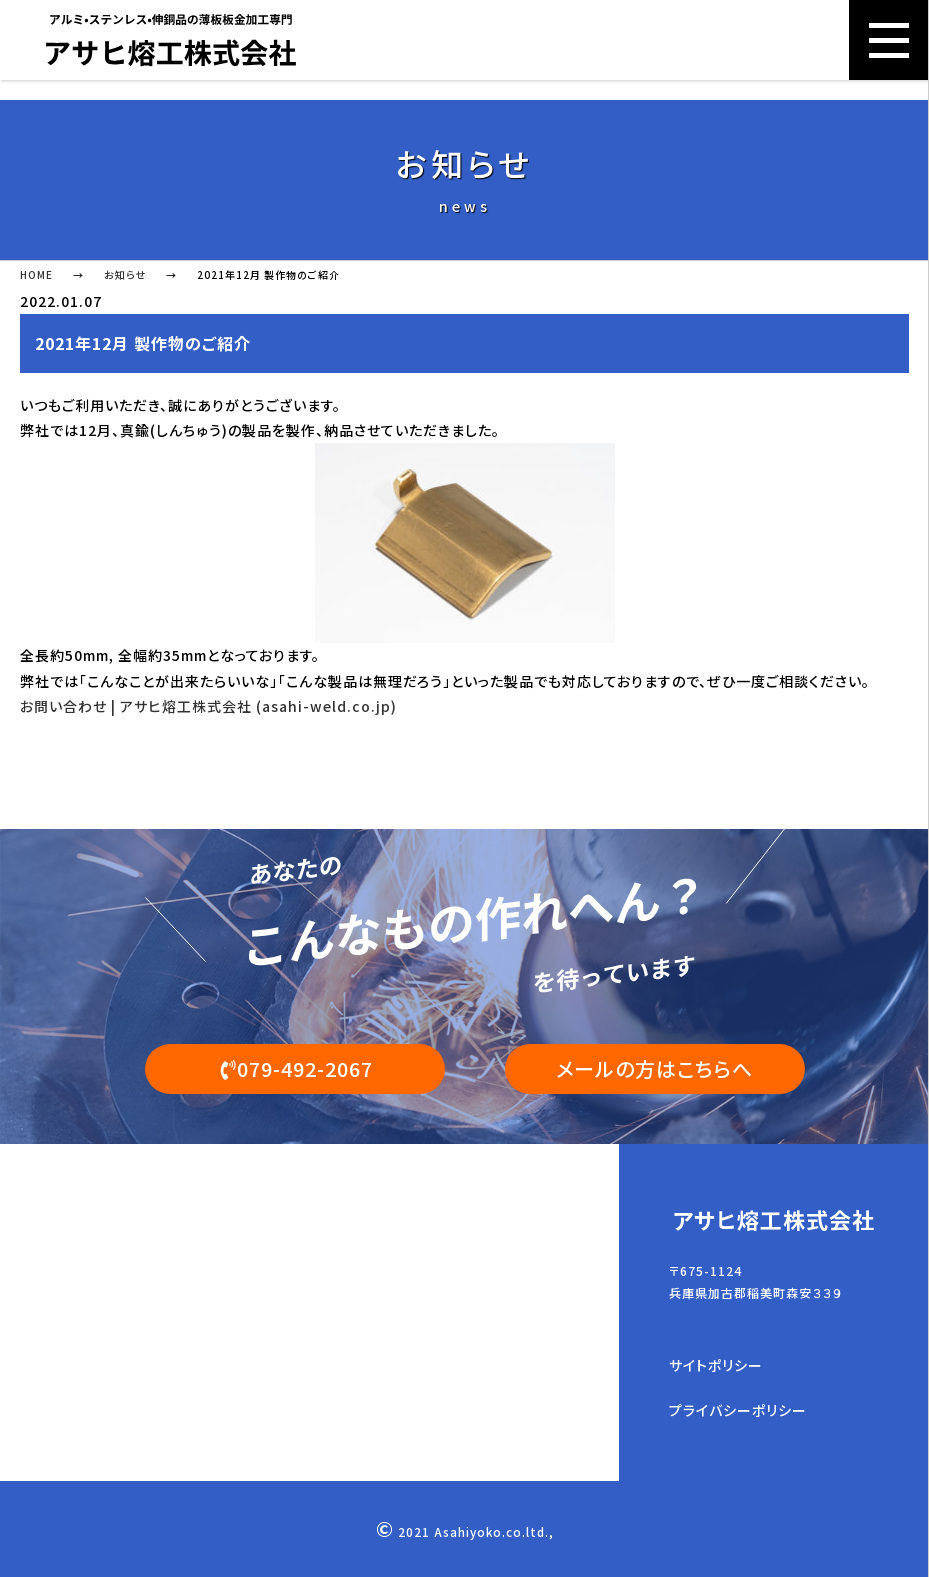 The image size is (929, 1577). Describe the element at coordinates (208, 706) in the screenshot. I see `お問い合わせ | アサヒ熔工株式会社 (asahi-weld.co.jp)` at that location.